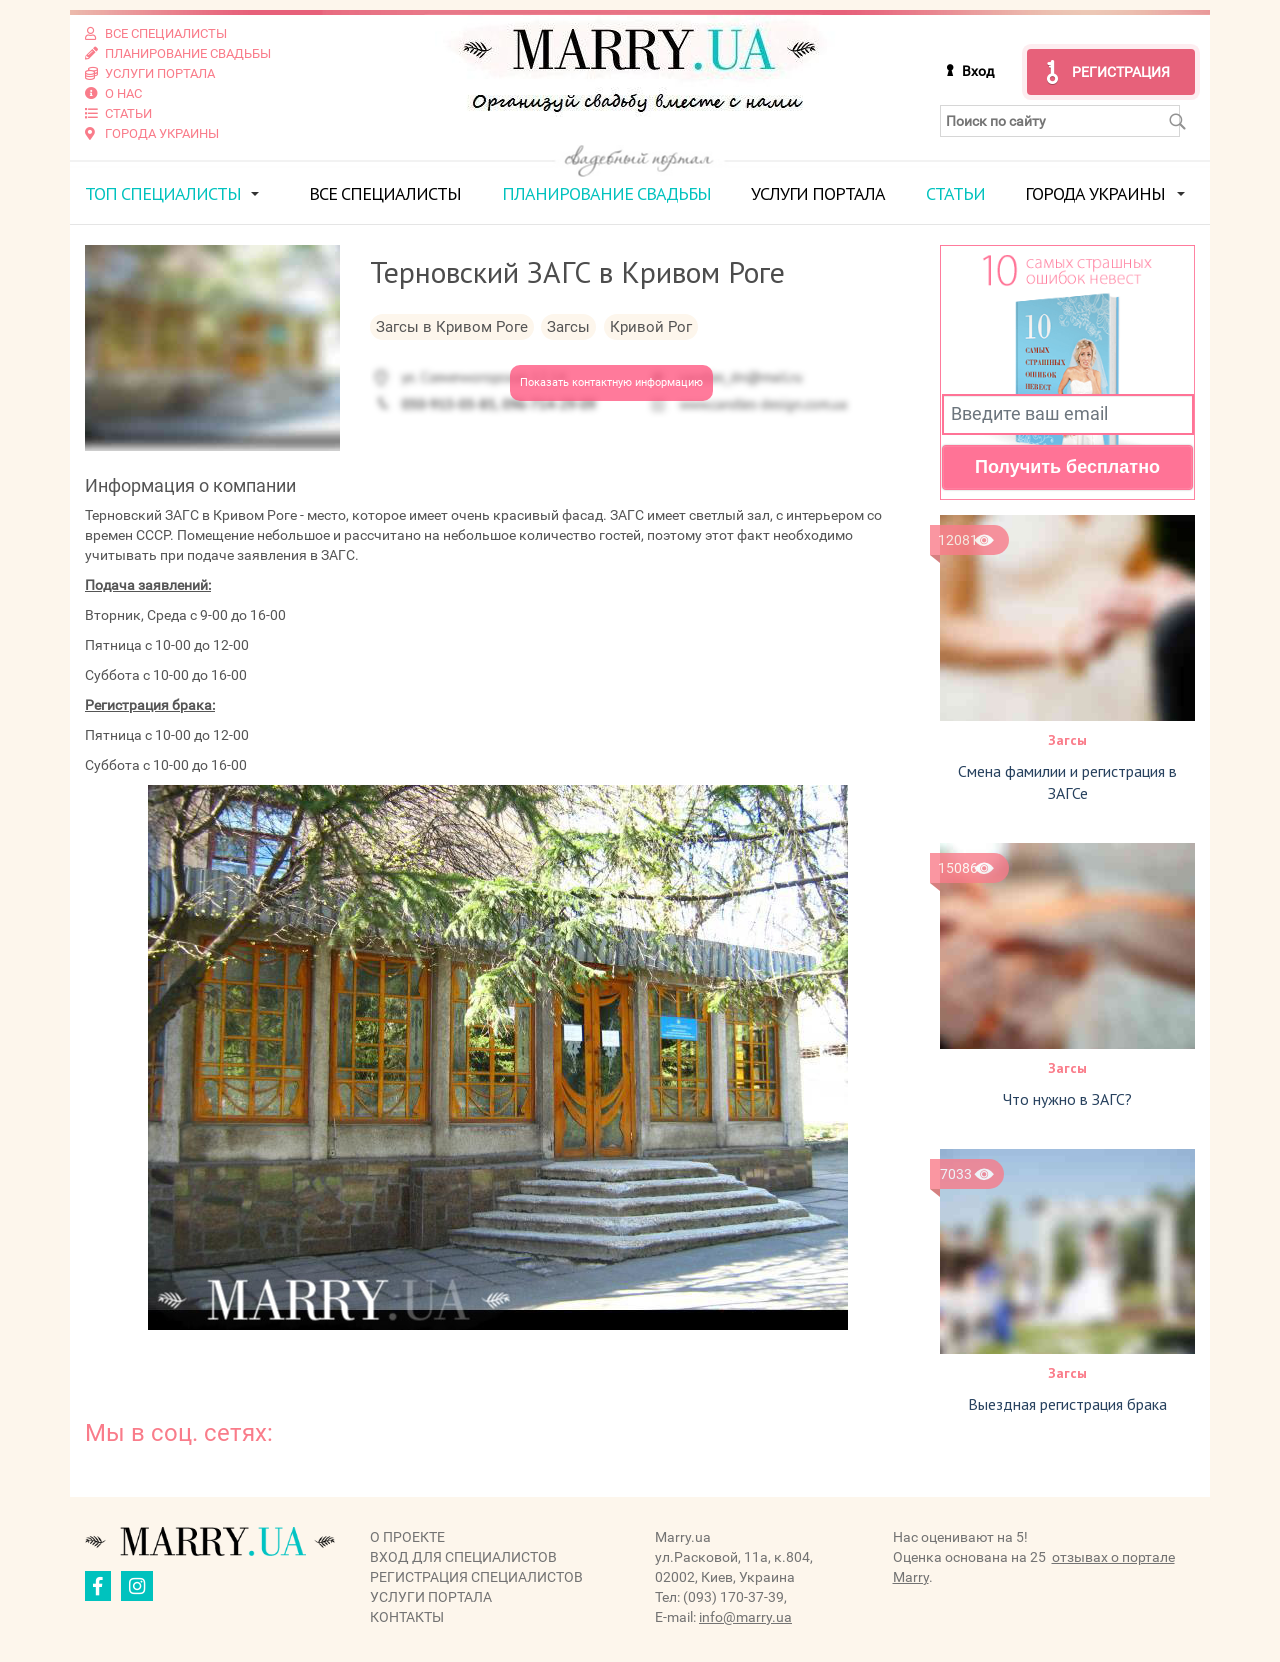 Image resolution: width=1280 pixels, height=1662 pixels. What do you see at coordinates (385, 193) in the screenshot?
I see `Все специалисты` at bounding box center [385, 193].